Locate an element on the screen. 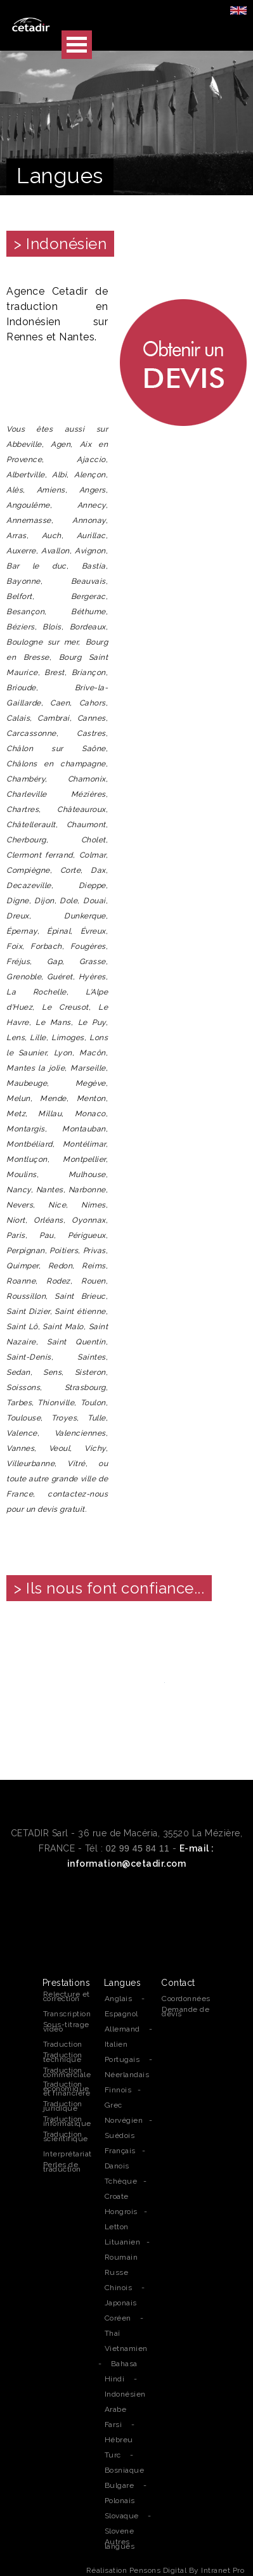 The height and width of the screenshot is (2576, 253). Ajaccio is located at coordinates (91, 459).